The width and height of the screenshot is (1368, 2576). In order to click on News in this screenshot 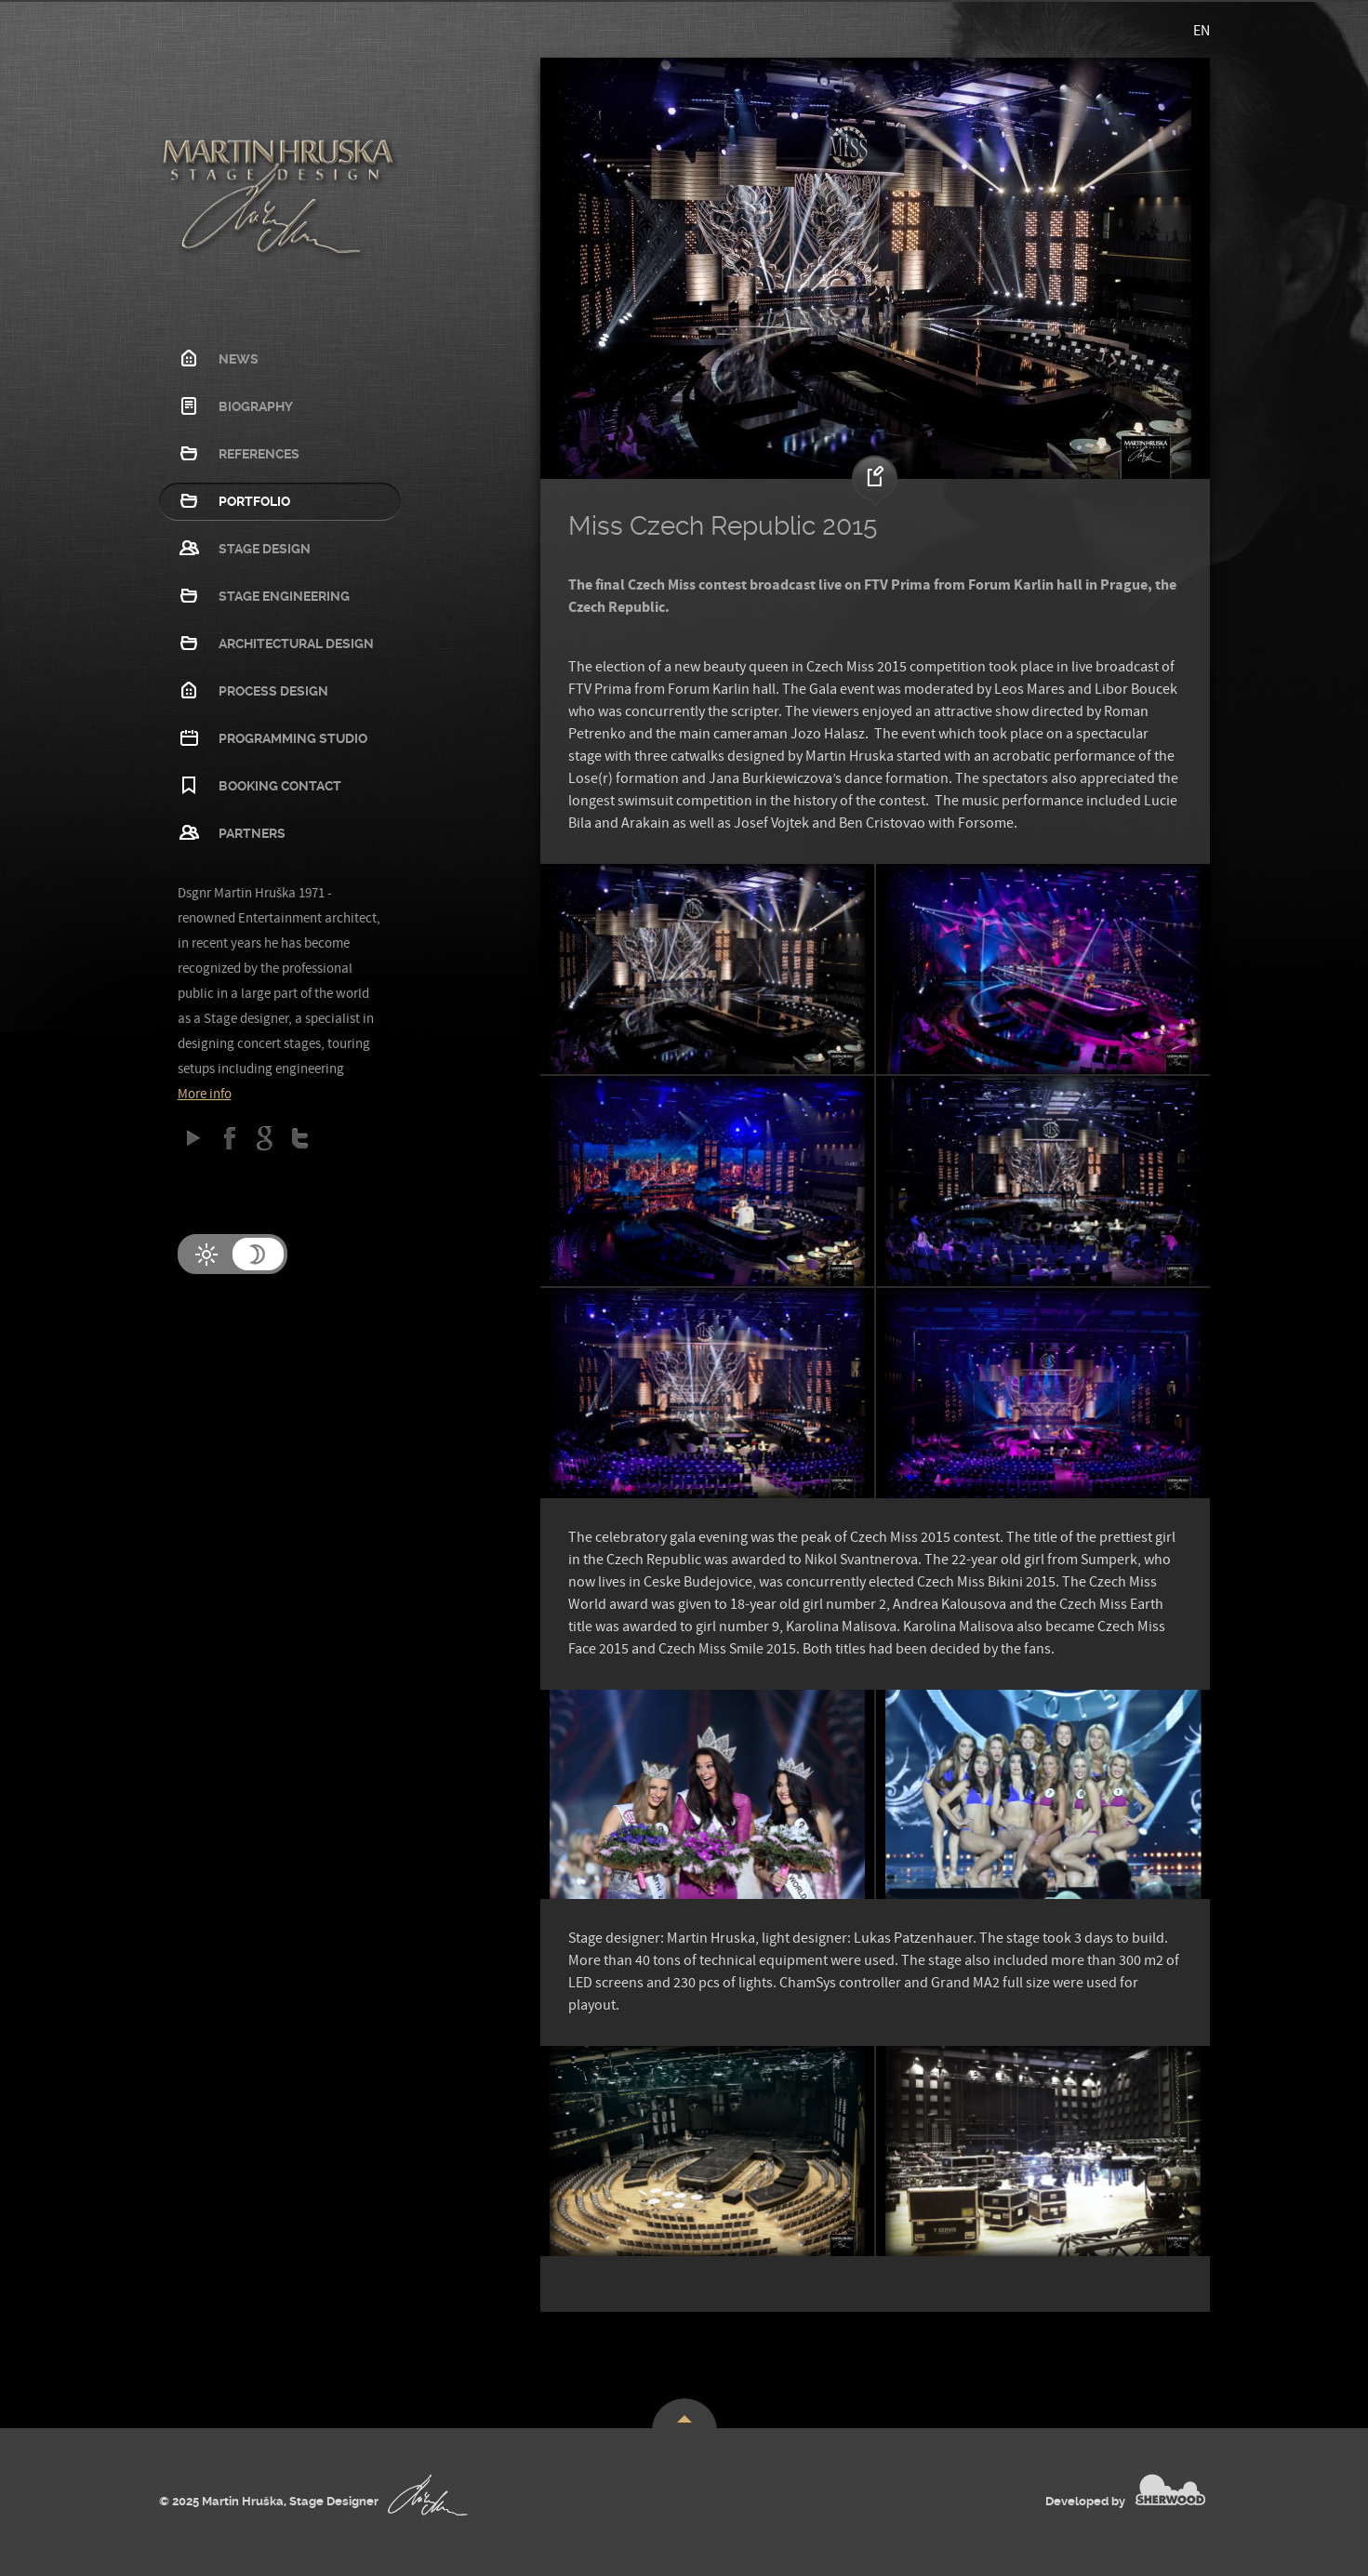, I will do `click(239, 359)`.